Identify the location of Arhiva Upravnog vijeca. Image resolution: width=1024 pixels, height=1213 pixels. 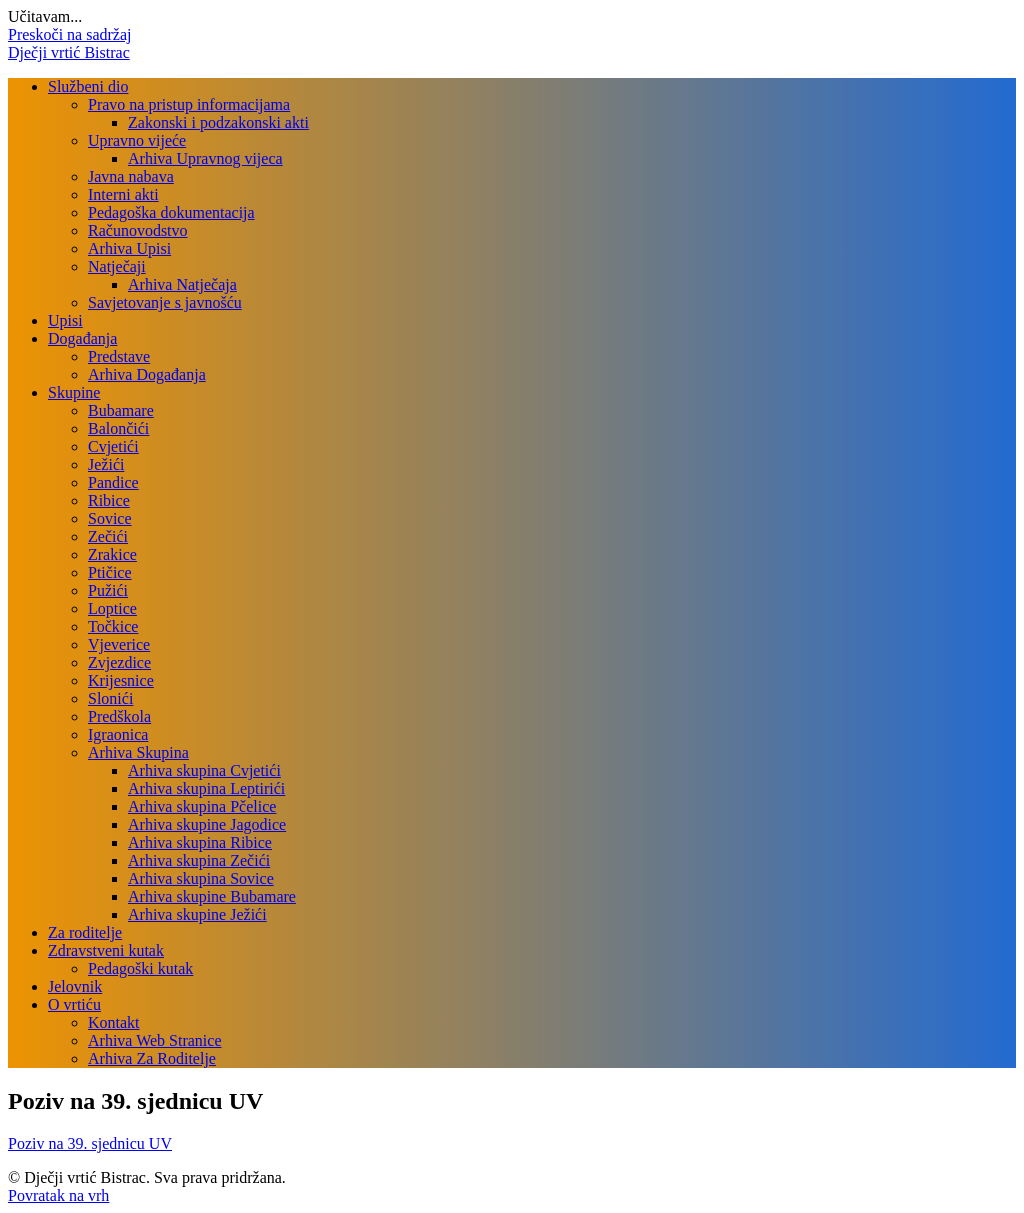
(205, 158).